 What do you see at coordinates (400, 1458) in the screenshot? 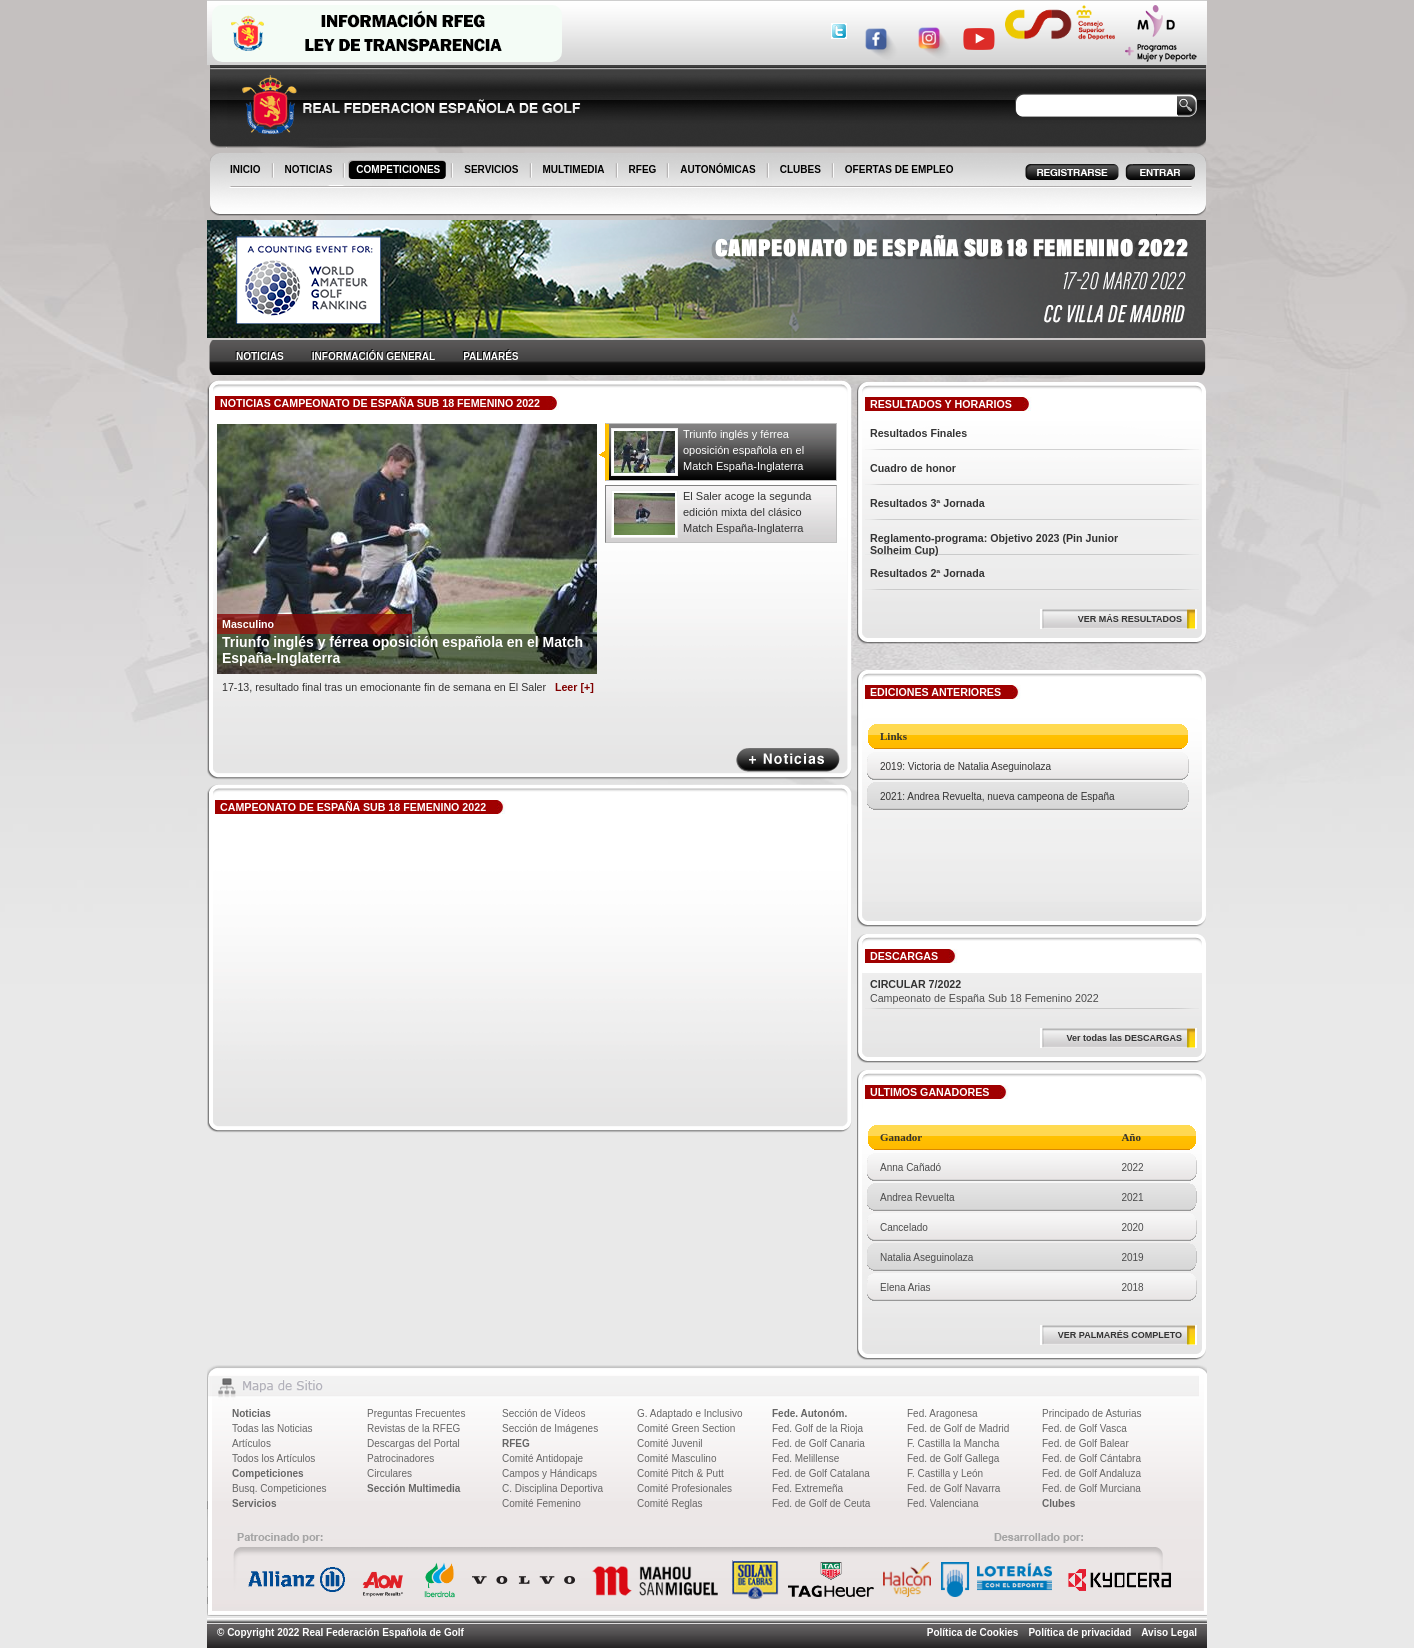
I see `Patrocinadores` at bounding box center [400, 1458].